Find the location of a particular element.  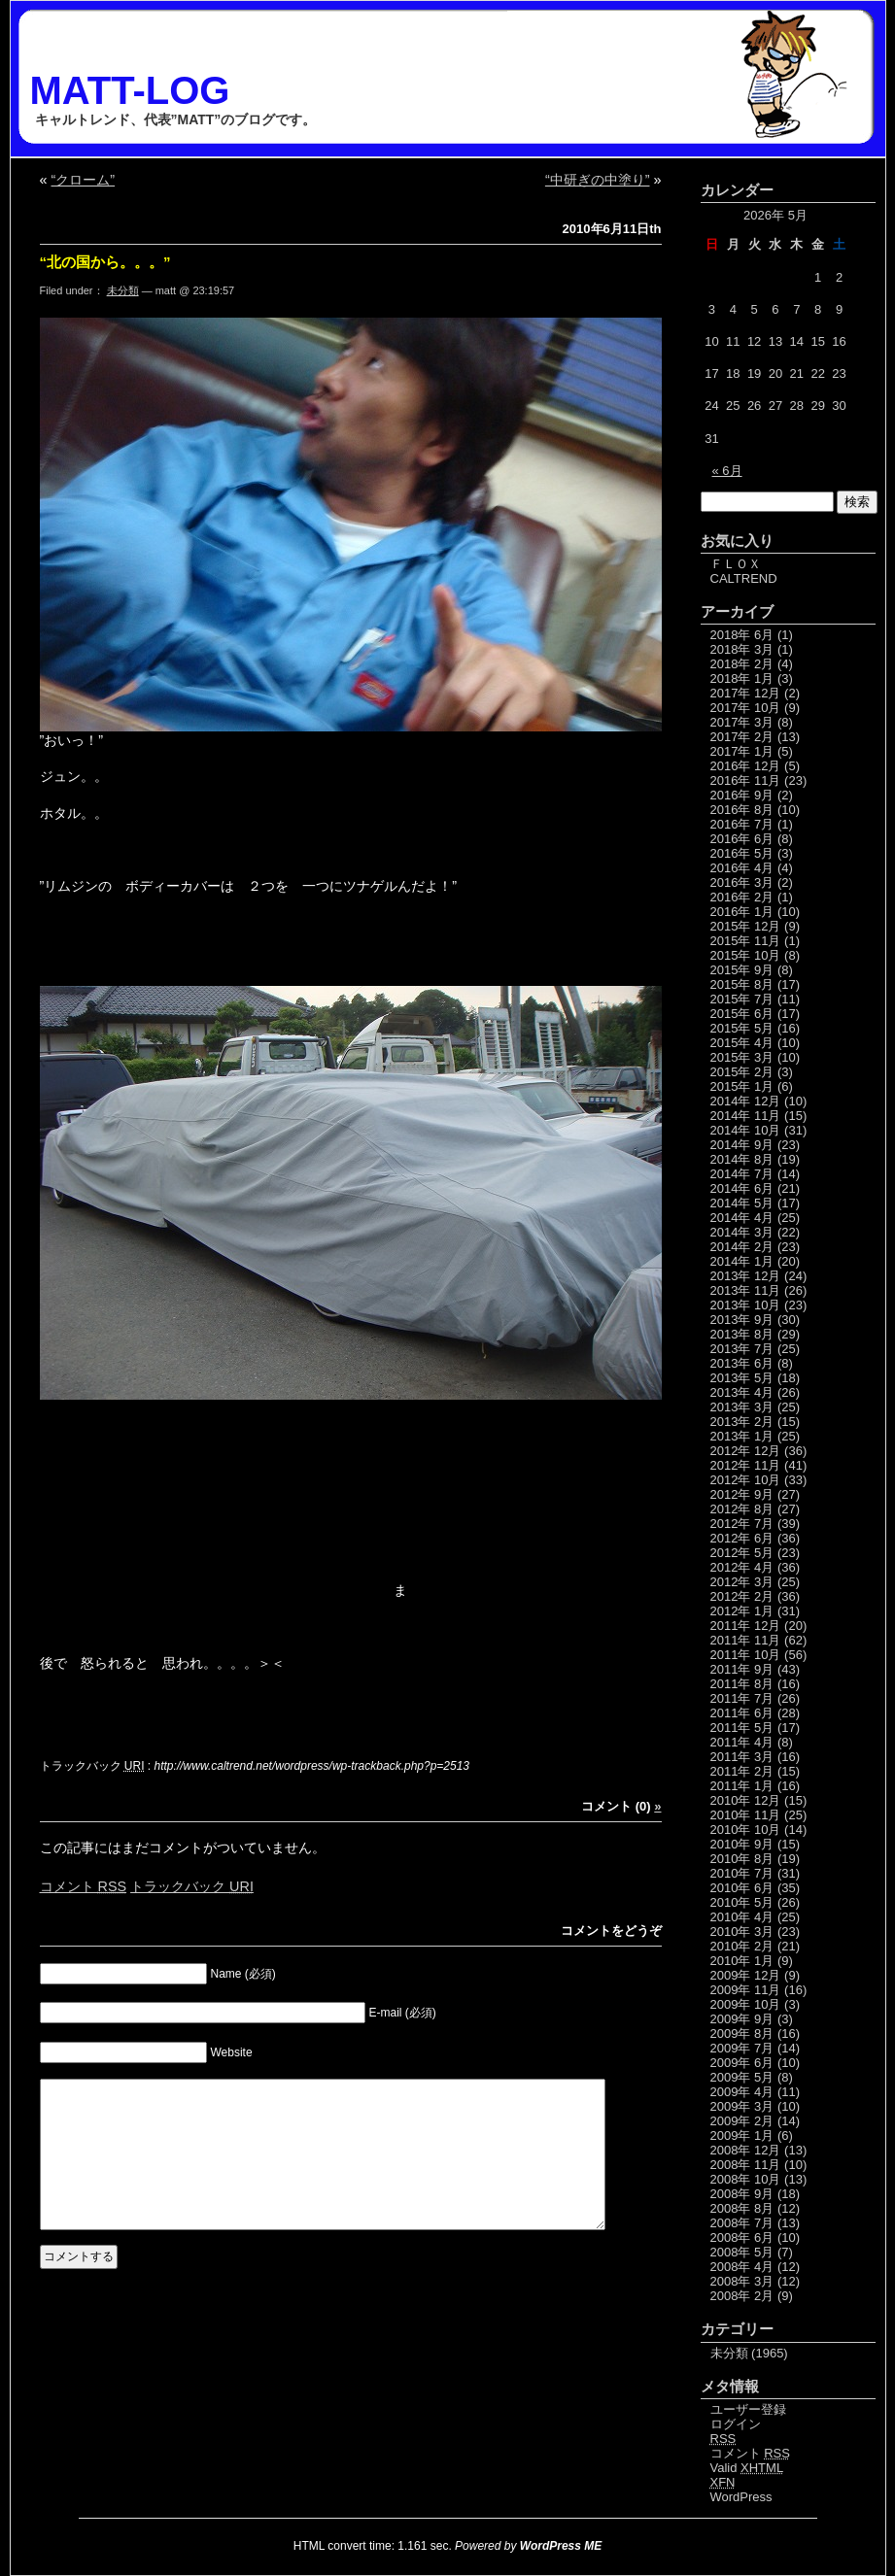

2011年 8月 is located at coordinates (742, 1684).